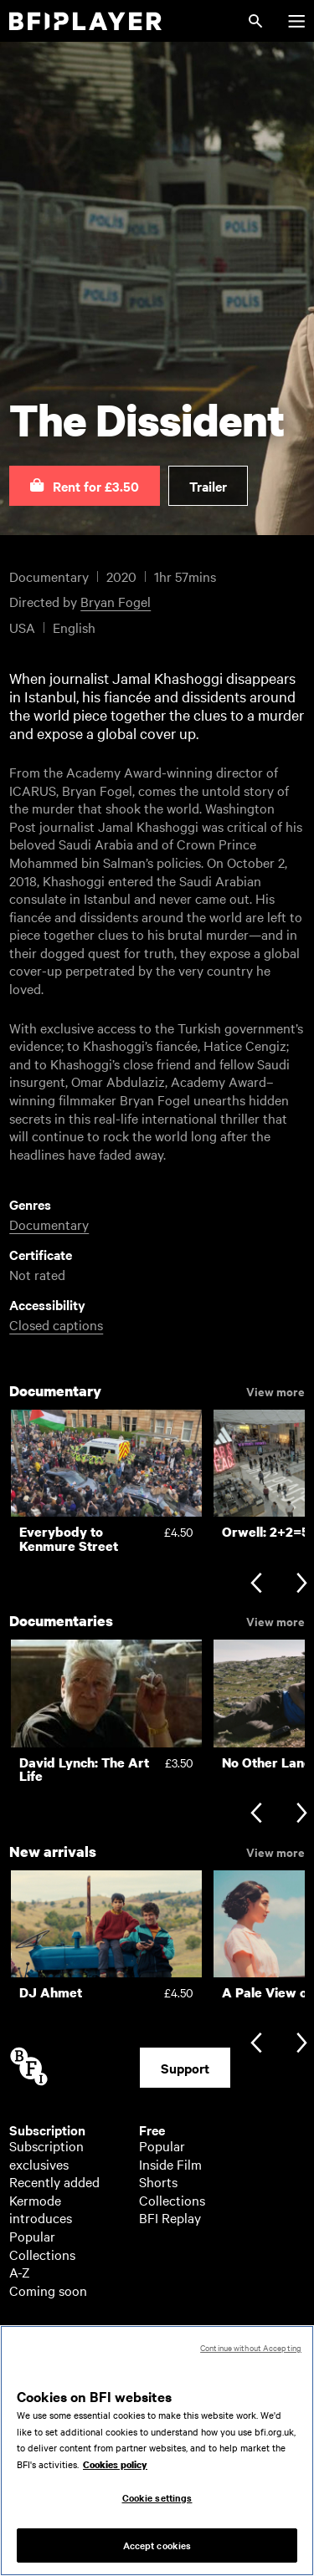 Image resolution: width=314 pixels, height=2576 pixels. What do you see at coordinates (46, 2154) in the screenshot?
I see `Subscription exclusives` at bounding box center [46, 2154].